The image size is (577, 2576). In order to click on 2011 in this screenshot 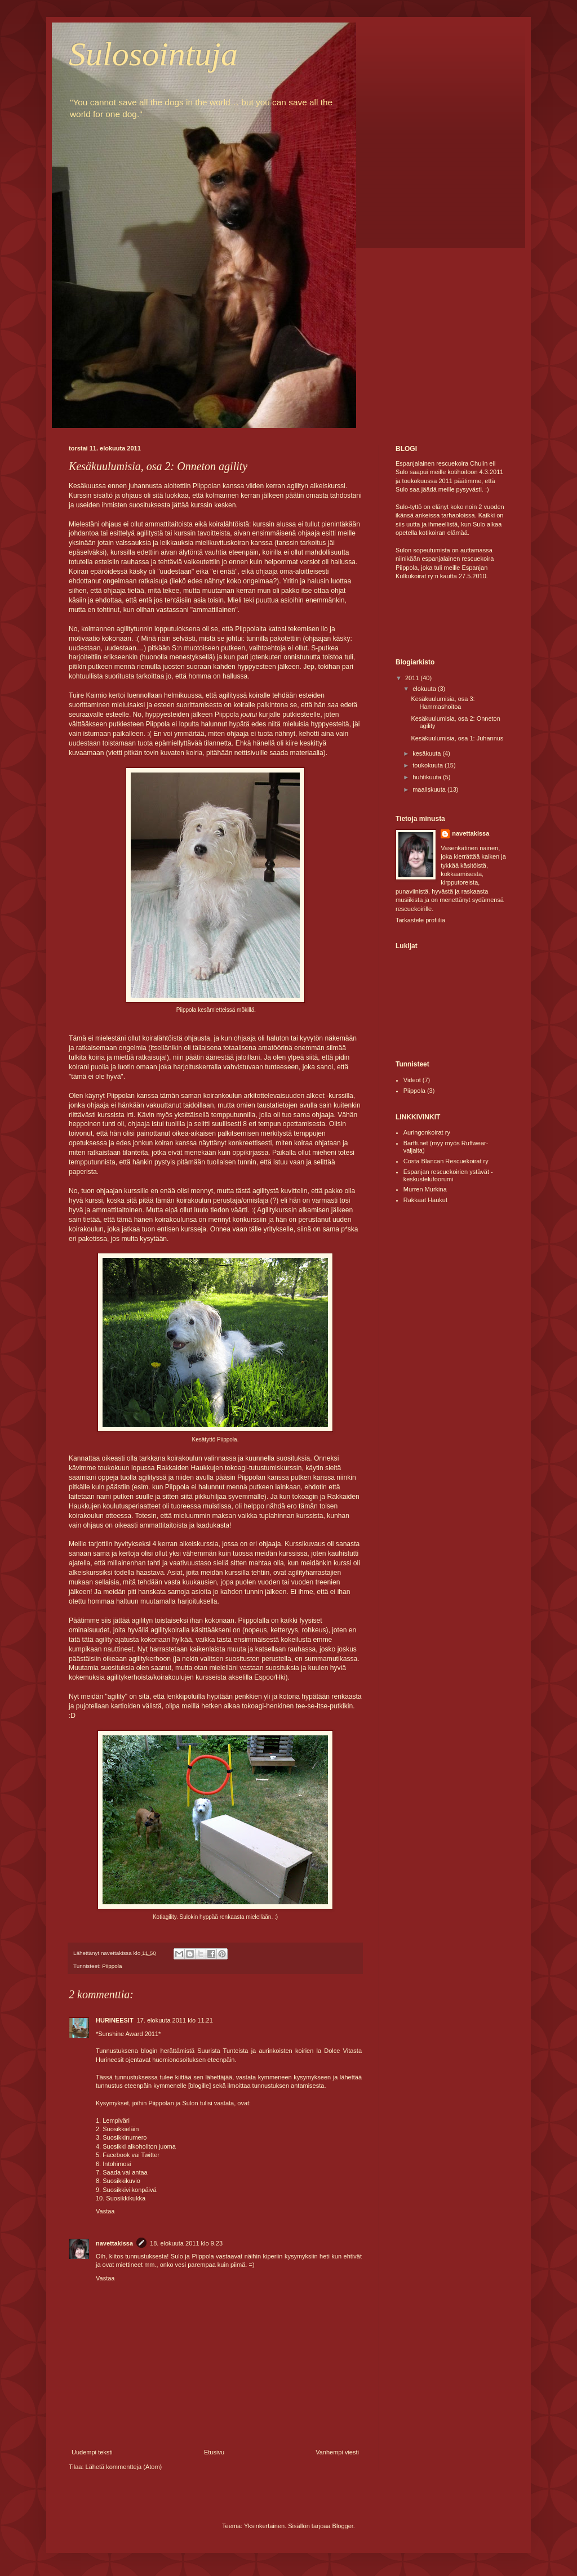, I will do `click(413, 678)`.